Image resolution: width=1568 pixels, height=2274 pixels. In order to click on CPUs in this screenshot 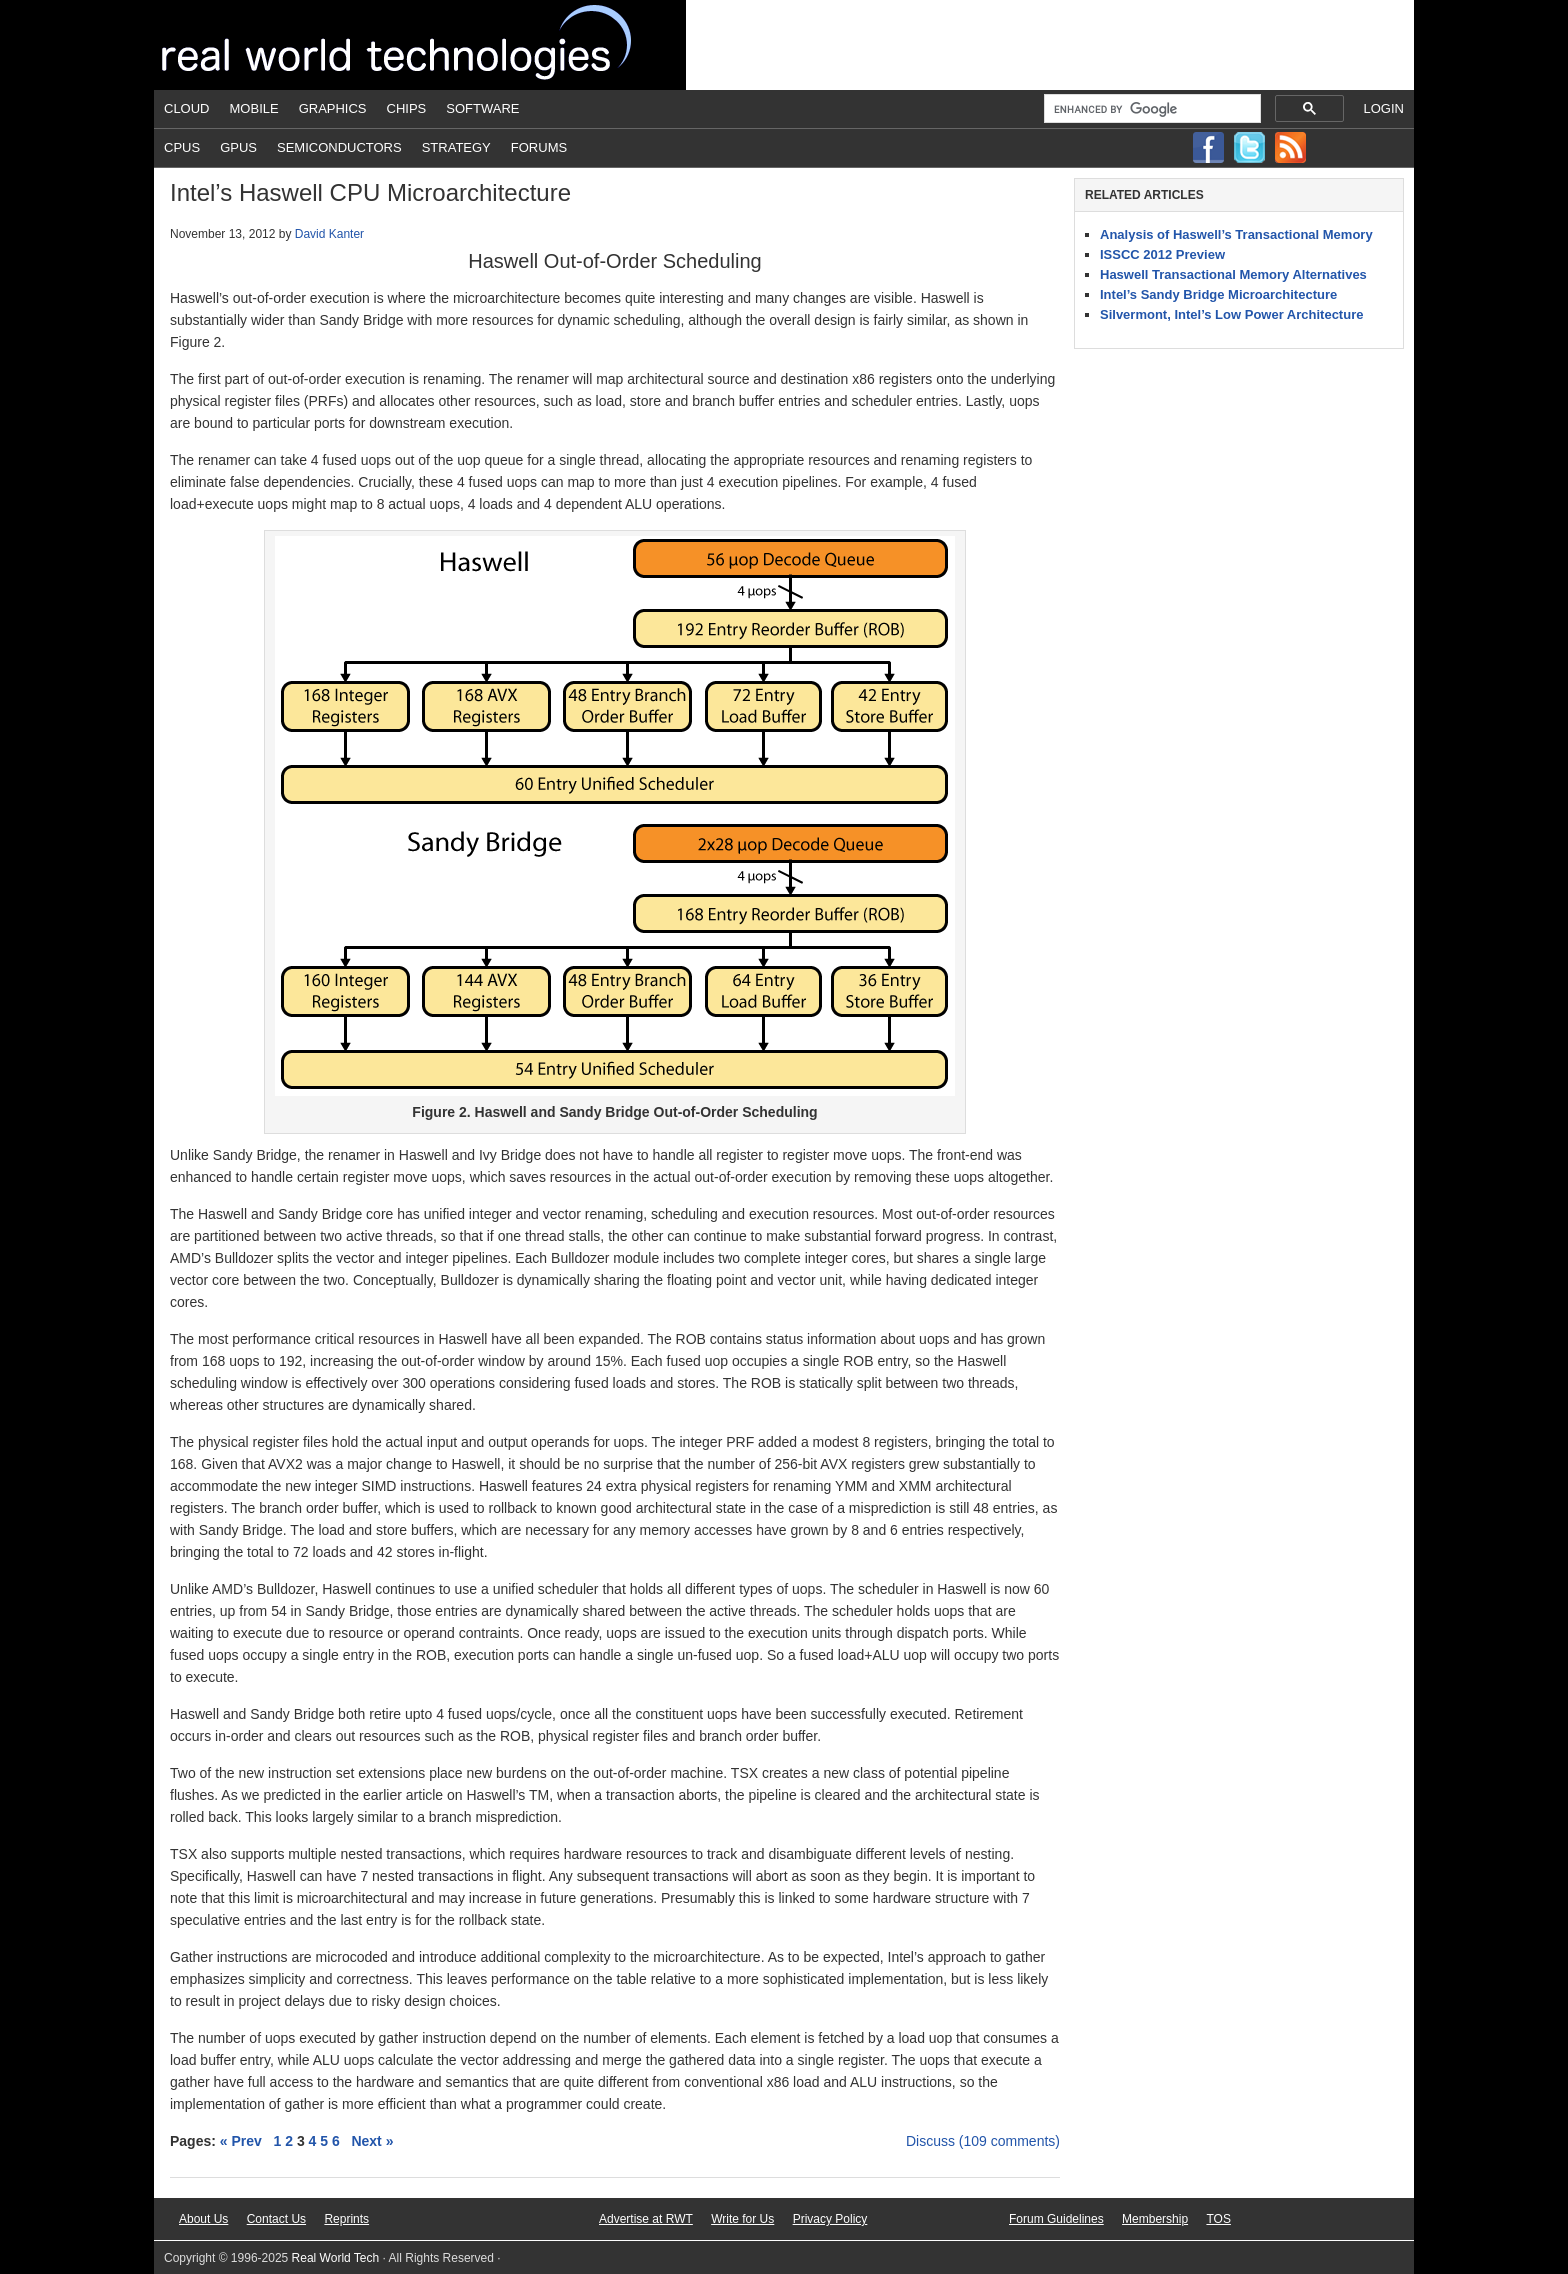, I will do `click(182, 147)`.